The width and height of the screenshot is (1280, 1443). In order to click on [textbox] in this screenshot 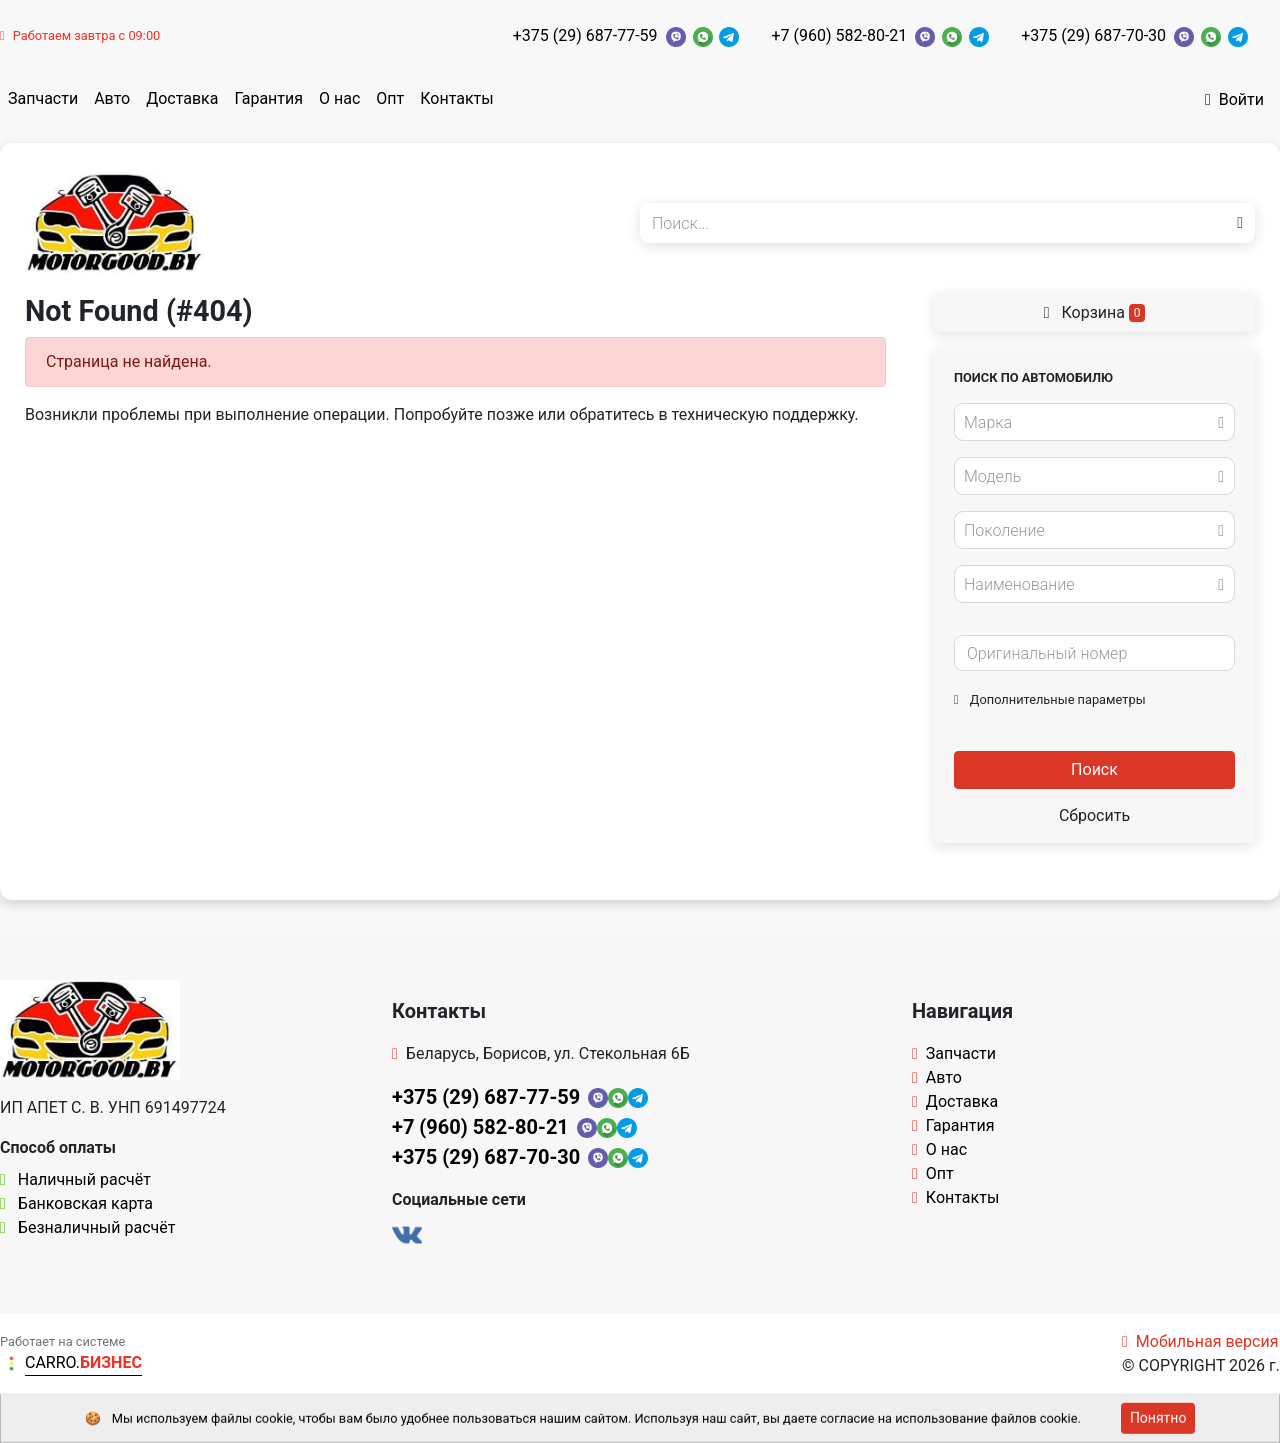, I will do `click(1089, 423)`.